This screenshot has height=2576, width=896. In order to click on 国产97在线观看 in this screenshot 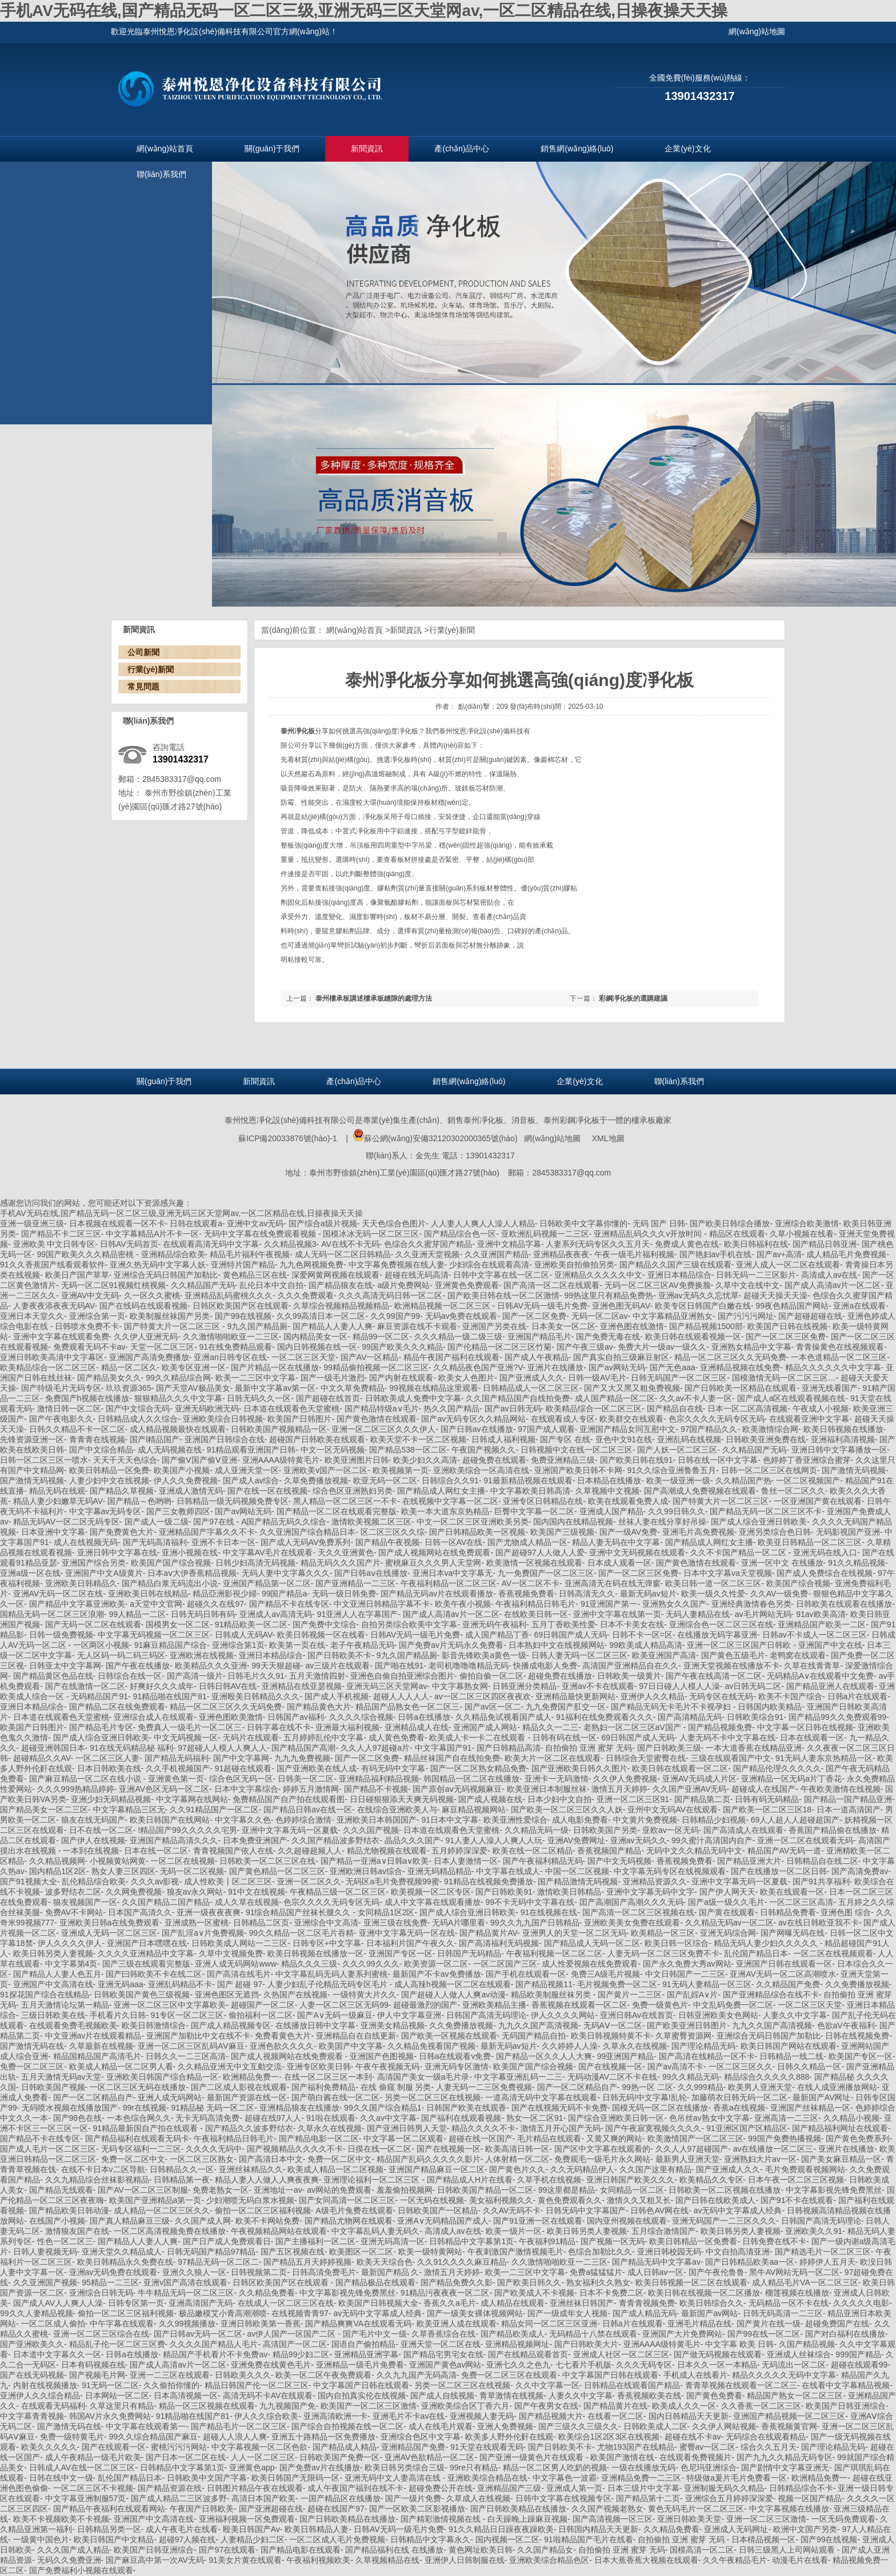, I will do `click(227, 2549)`.